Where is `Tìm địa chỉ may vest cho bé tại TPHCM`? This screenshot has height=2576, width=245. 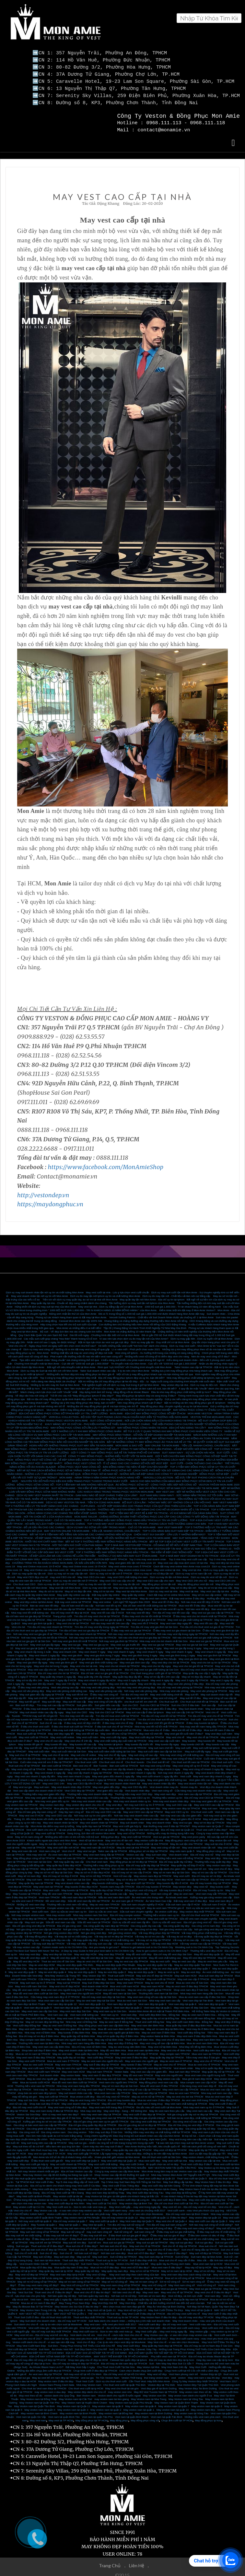
Tìm địa chỉ may vest cho bé tại TPHCM is located at coordinates (97, 1613).